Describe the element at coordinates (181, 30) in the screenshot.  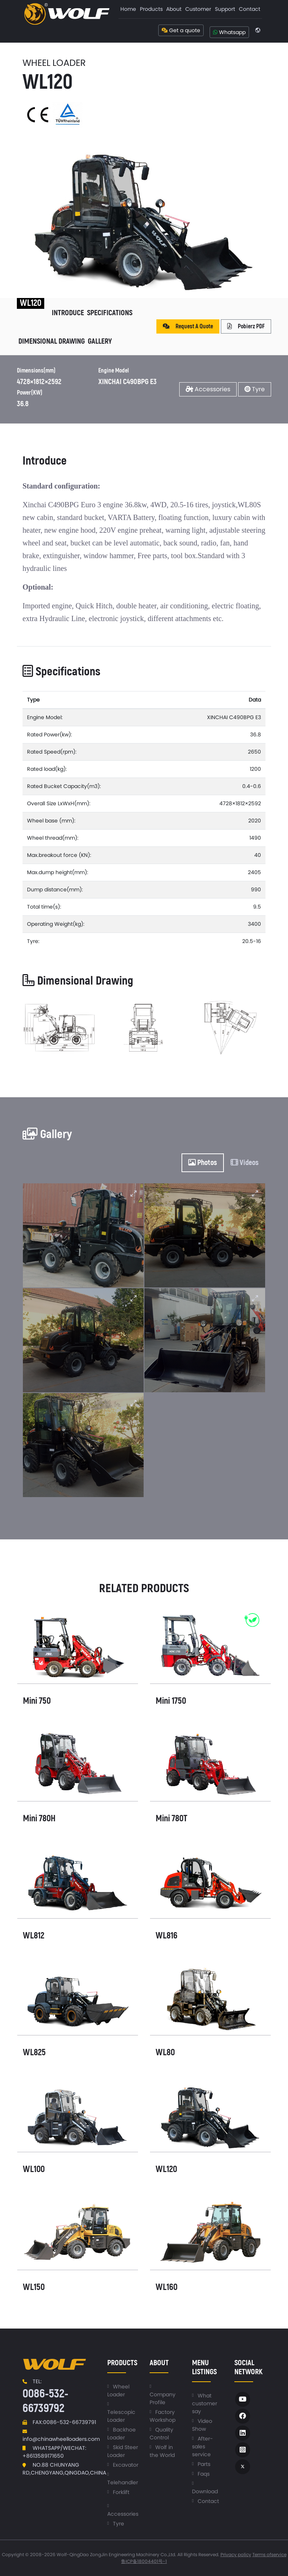
I see `Get a quote [button]` at that location.